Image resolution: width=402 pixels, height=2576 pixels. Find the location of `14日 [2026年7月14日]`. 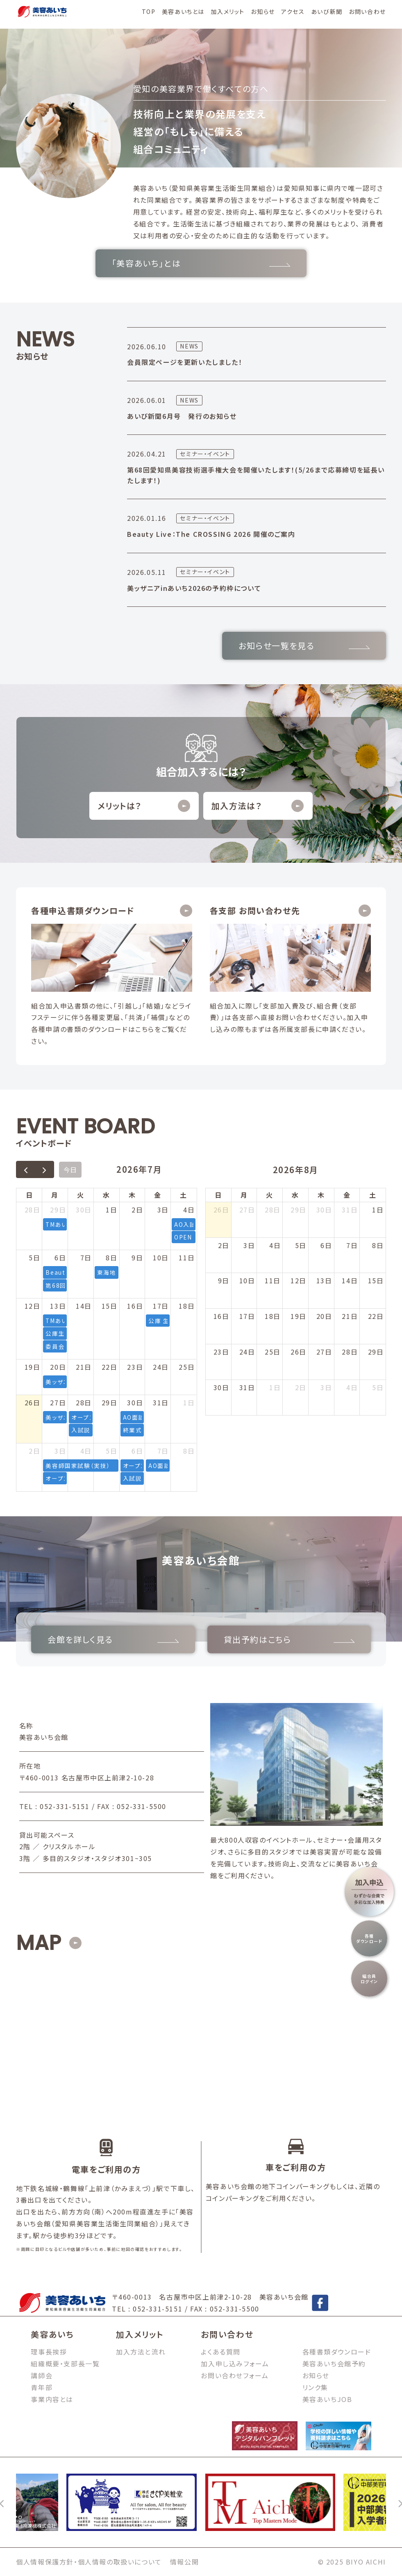

14日 [2026年7月14日] is located at coordinates (84, 1306).